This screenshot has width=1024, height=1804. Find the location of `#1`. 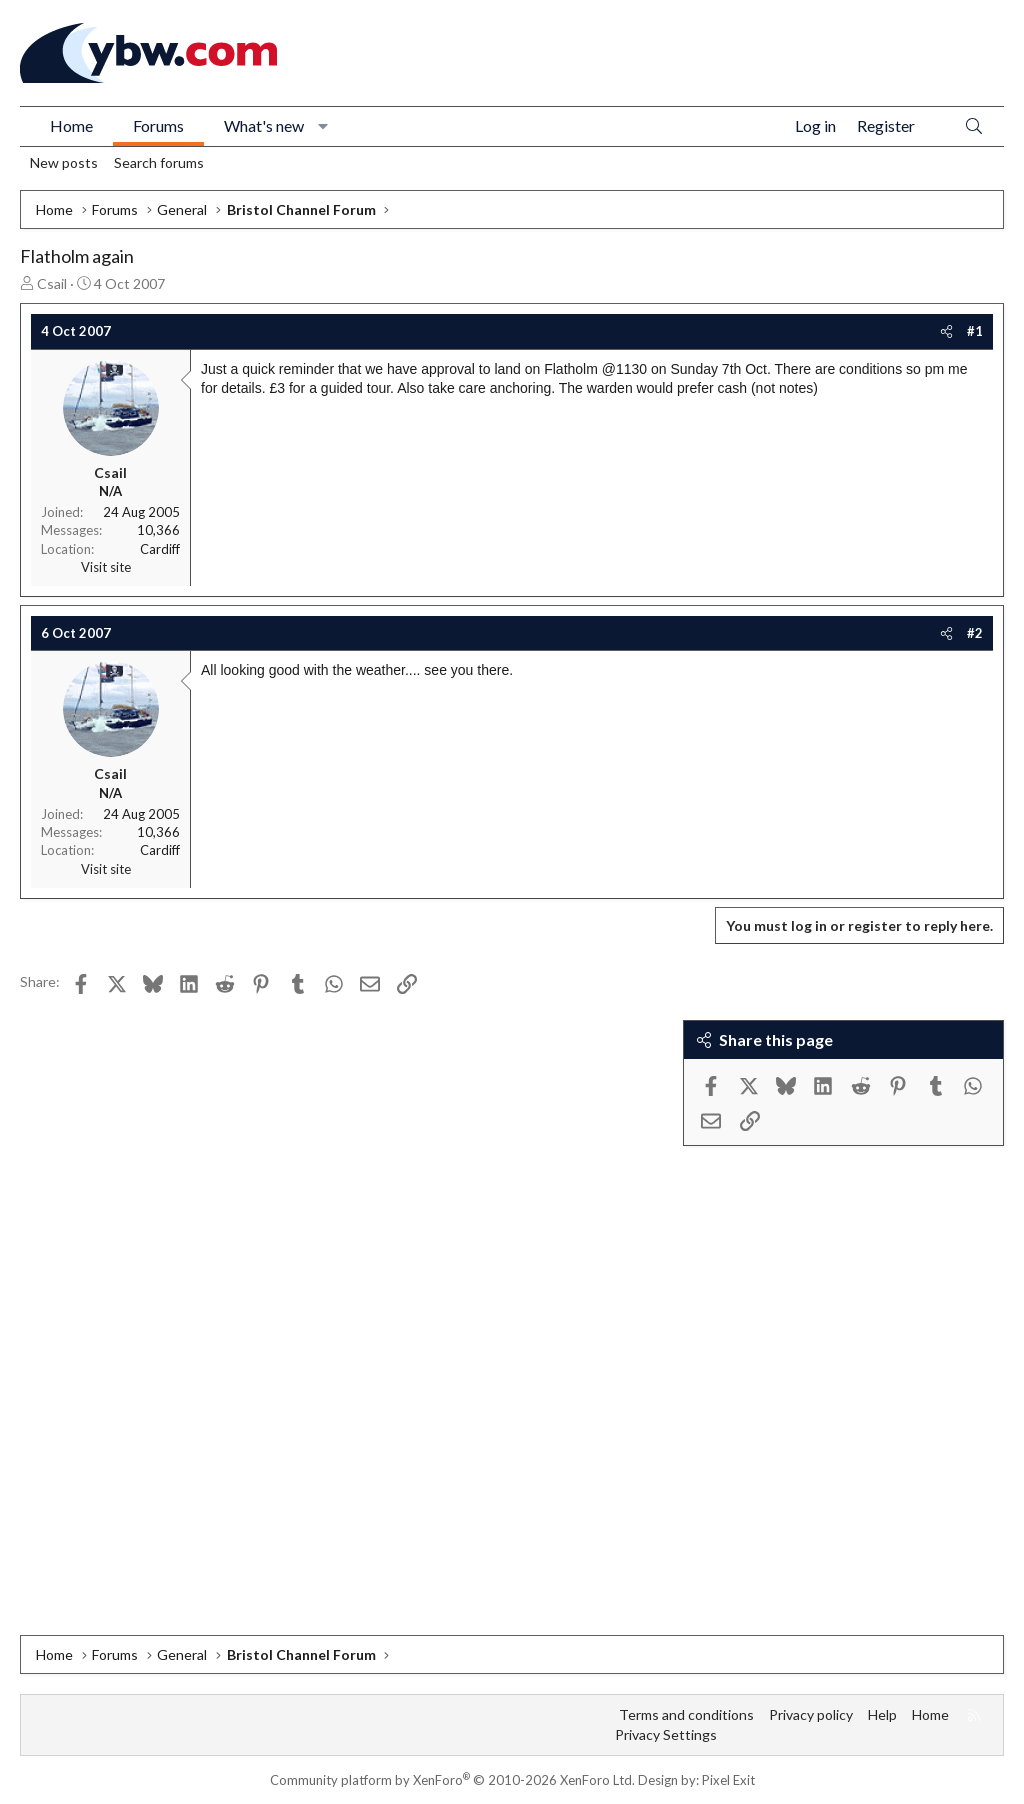

#1 is located at coordinates (975, 331).